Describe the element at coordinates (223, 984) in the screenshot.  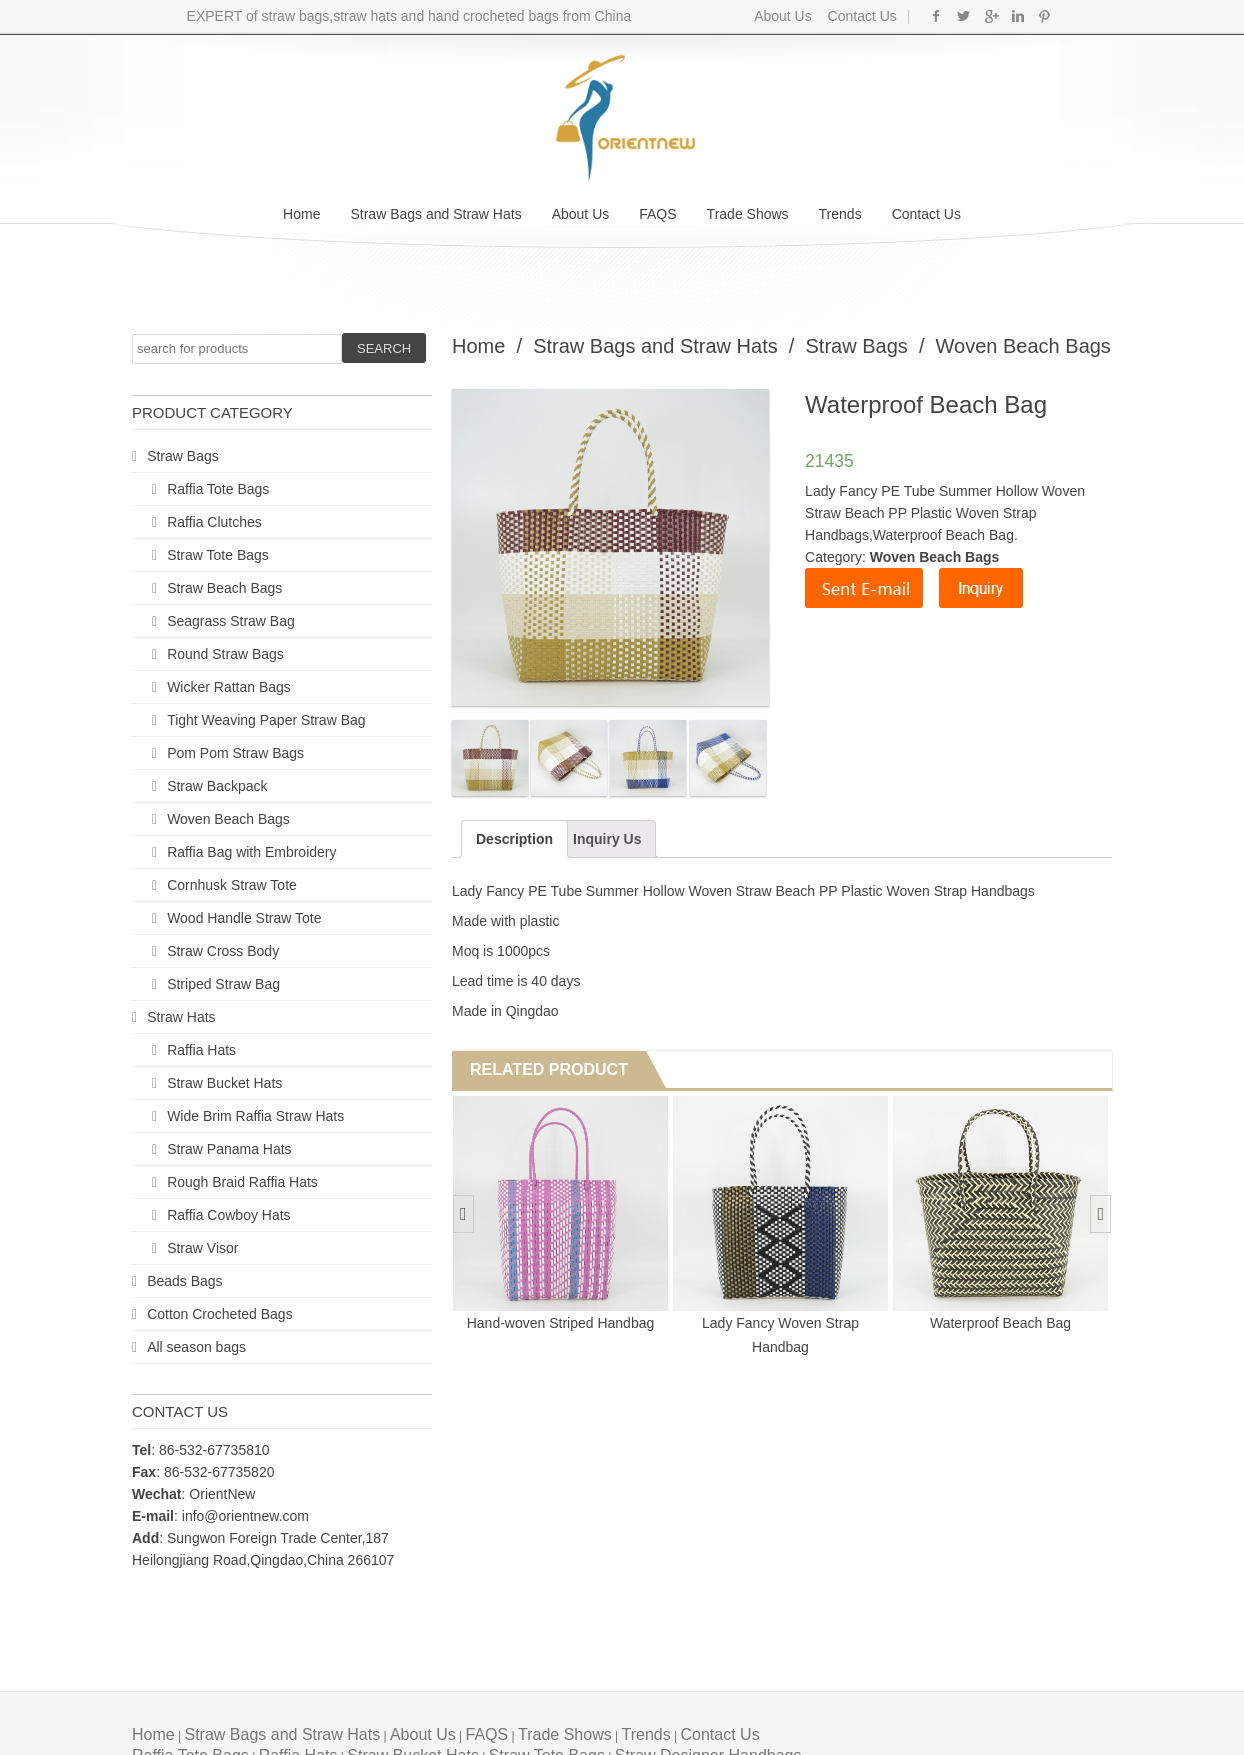
I see `Striped Straw Bag` at that location.